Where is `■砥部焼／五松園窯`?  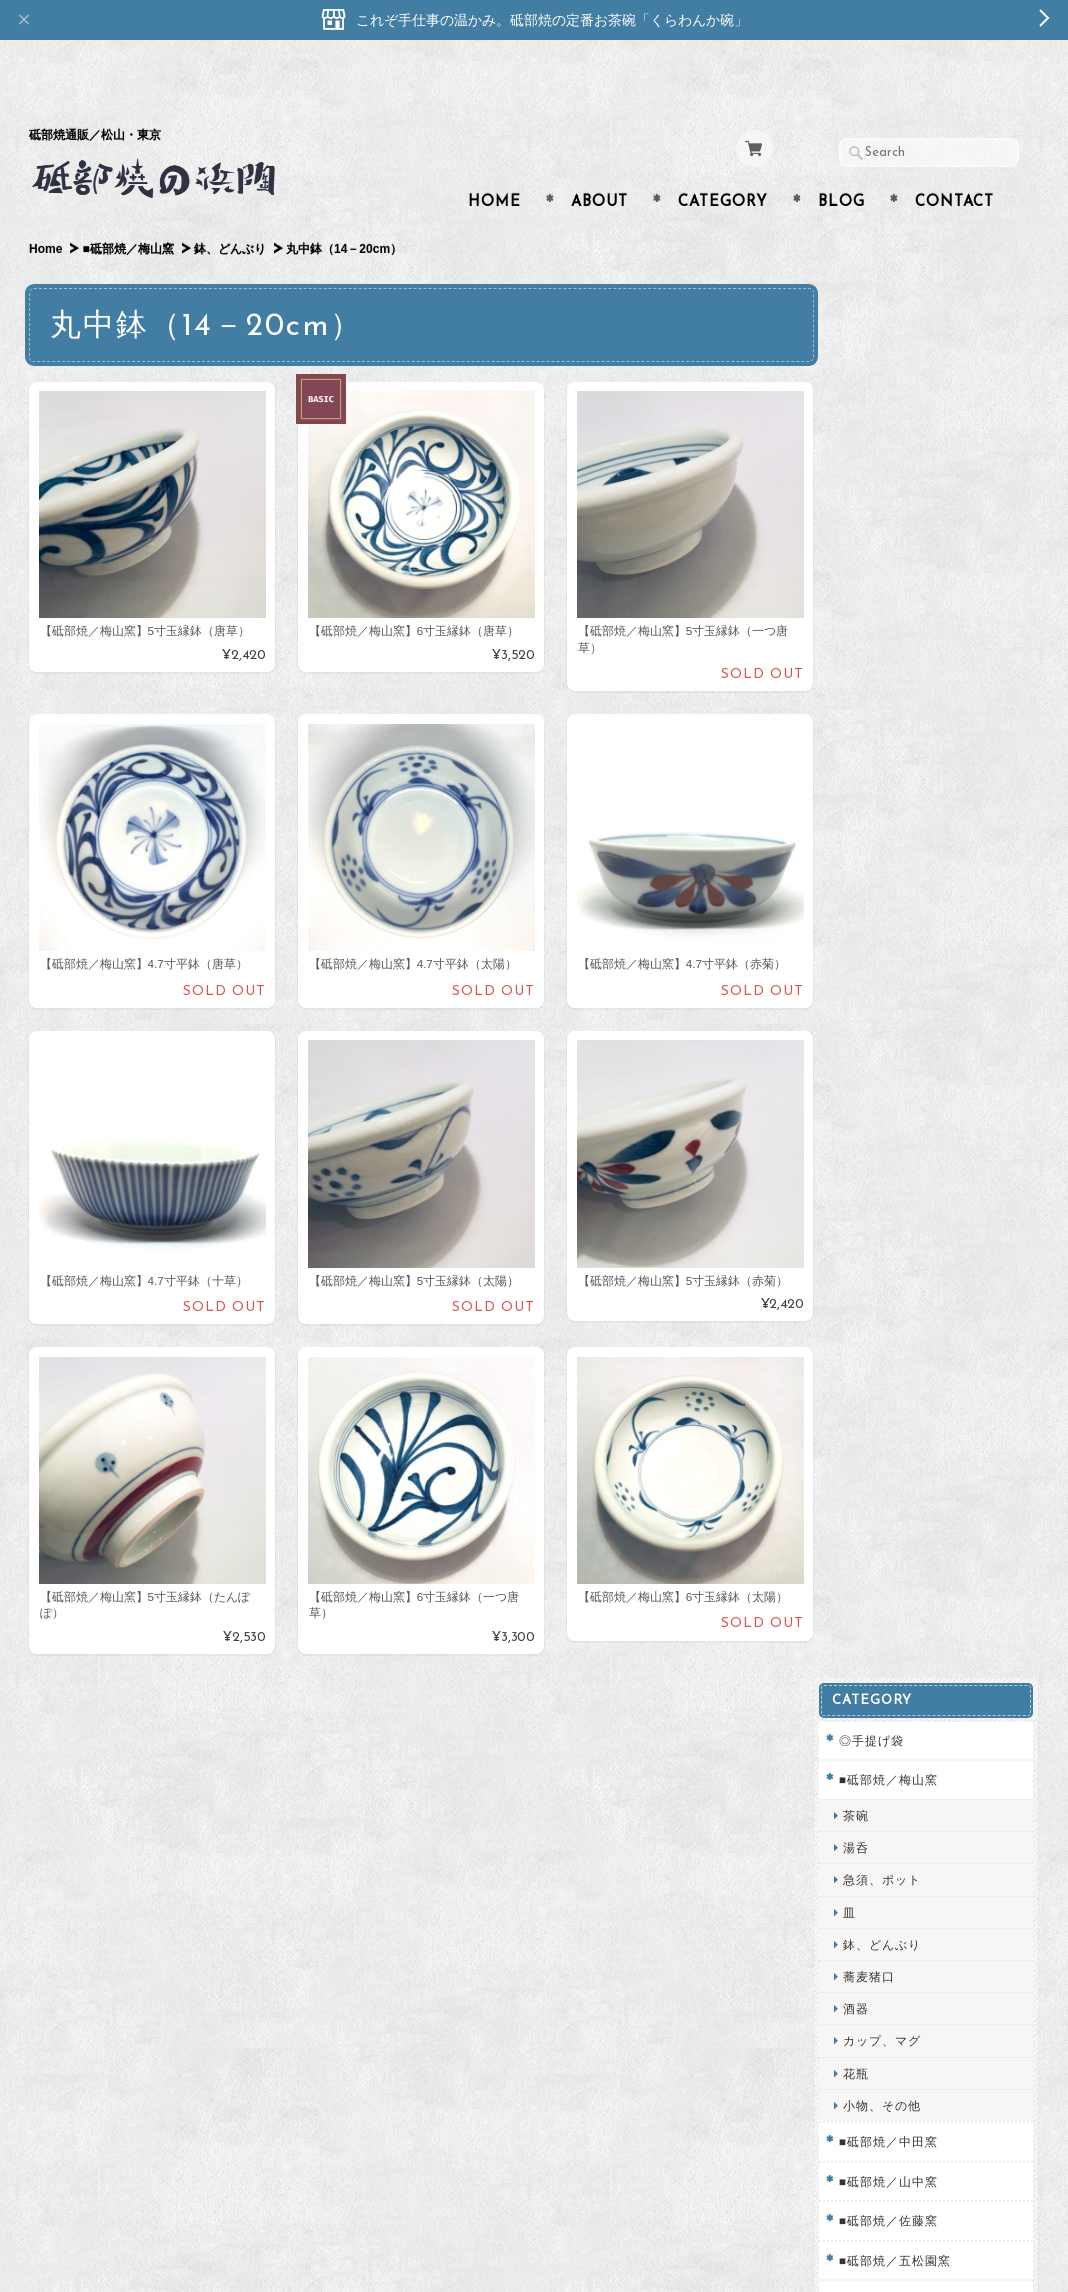
■砥部焼／五松園窯 is located at coordinates (910, 782).